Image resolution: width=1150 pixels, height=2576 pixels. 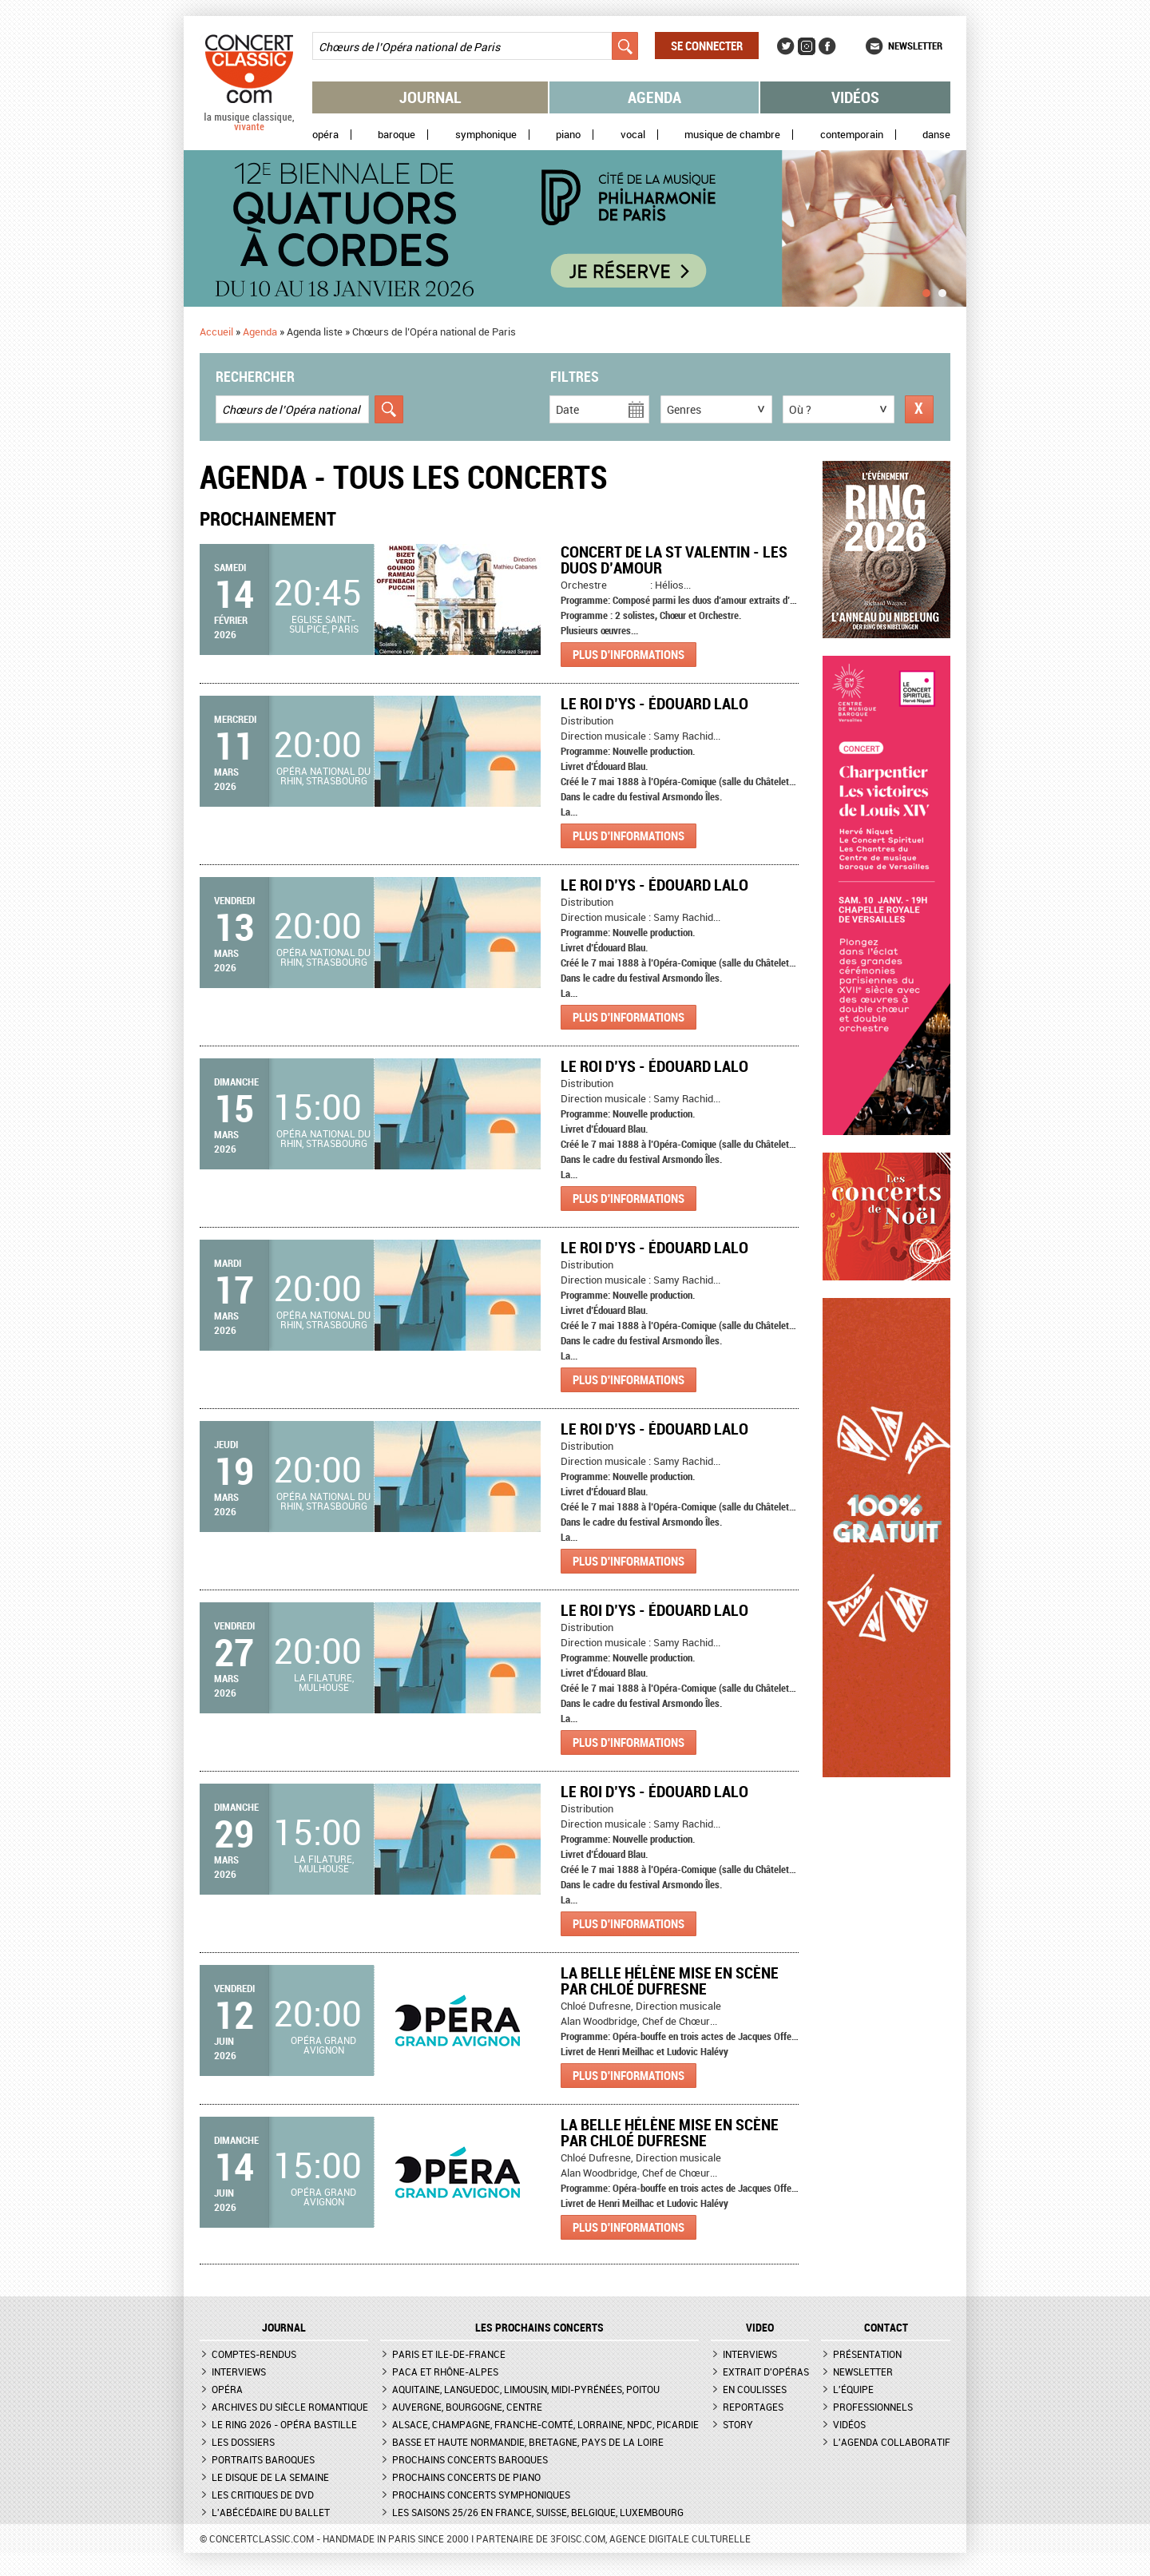 I want to click on Opéra national du Rhin, Strasbourg, so click(x=323, y=775).